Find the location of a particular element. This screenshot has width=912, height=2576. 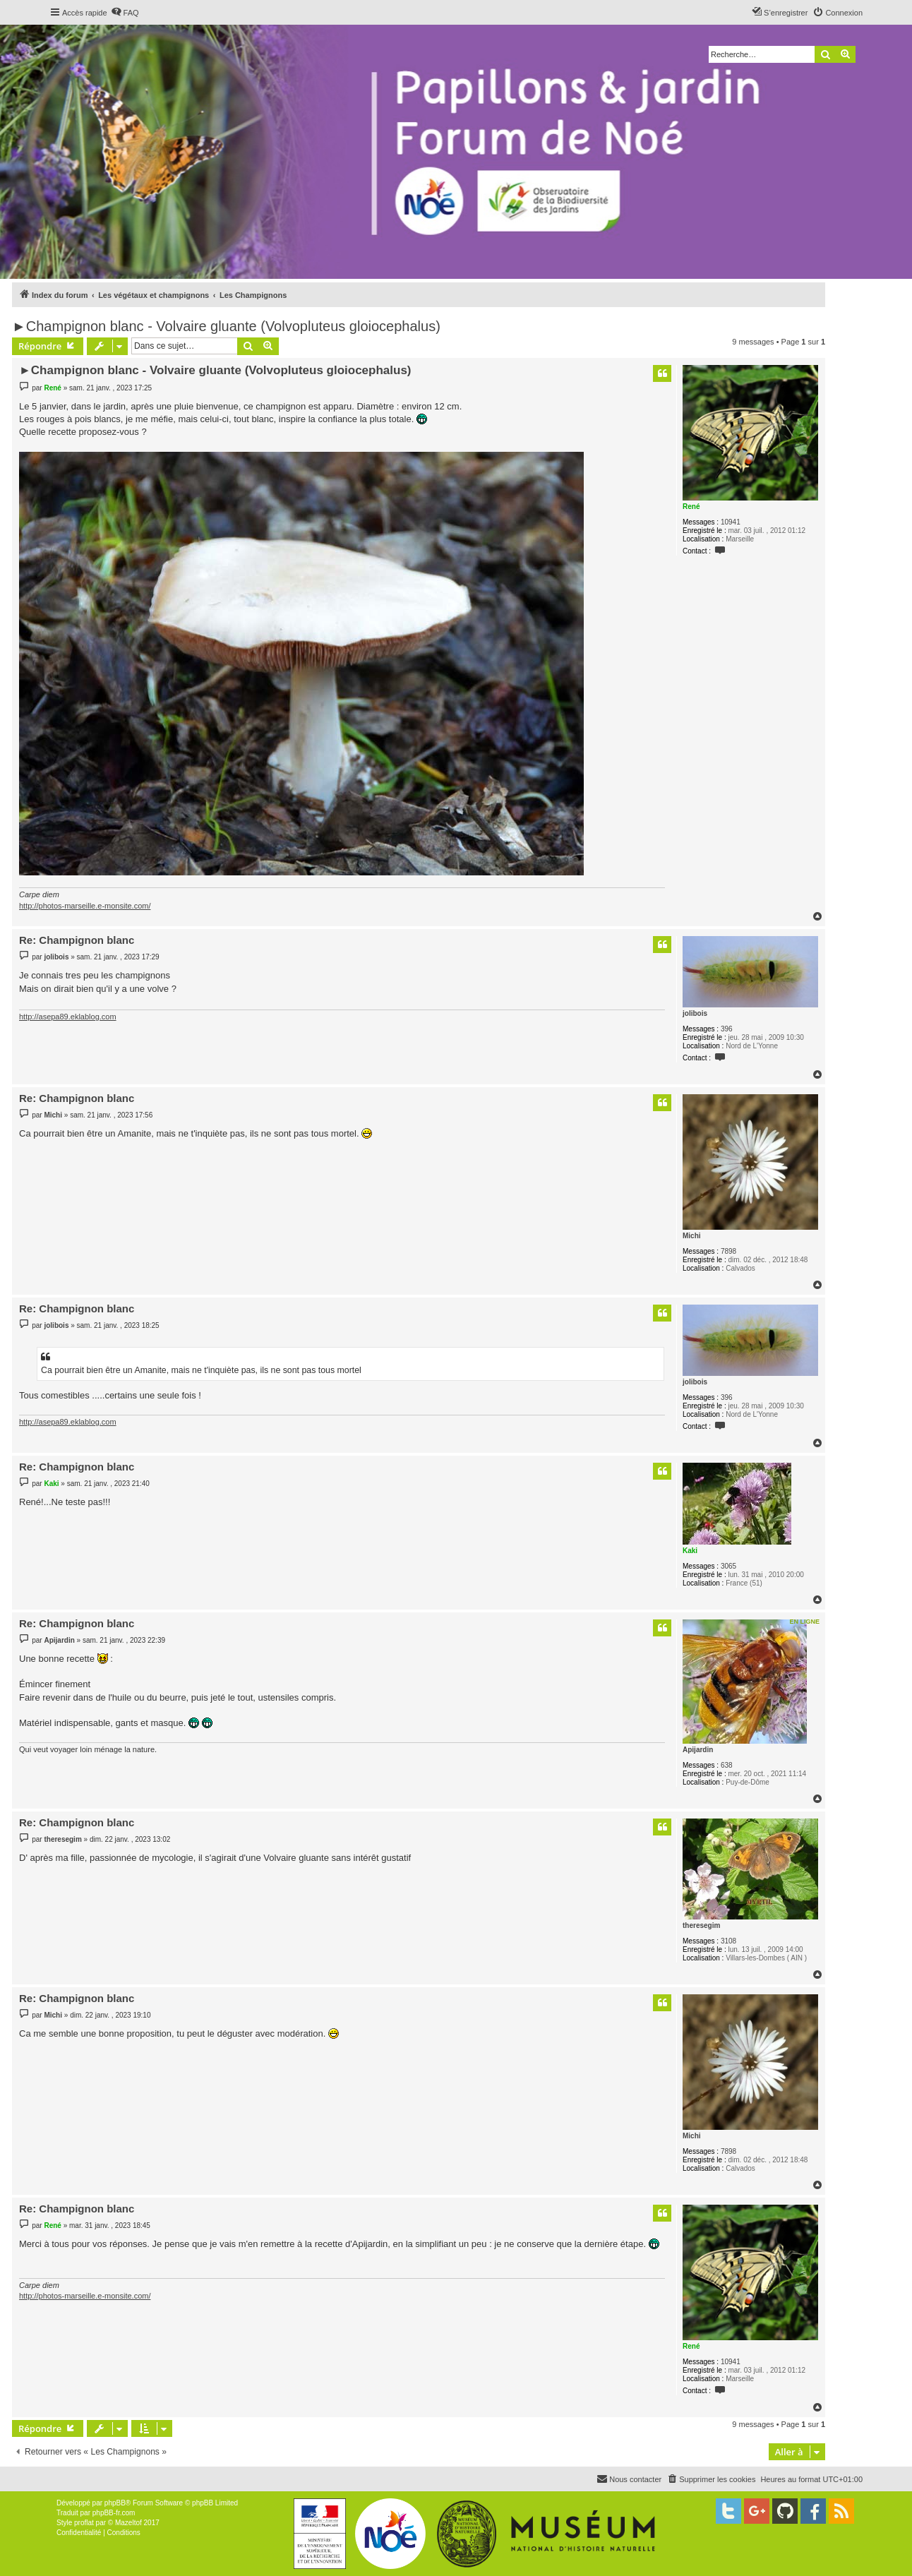

3065 is located at coordinates (728, 1566).